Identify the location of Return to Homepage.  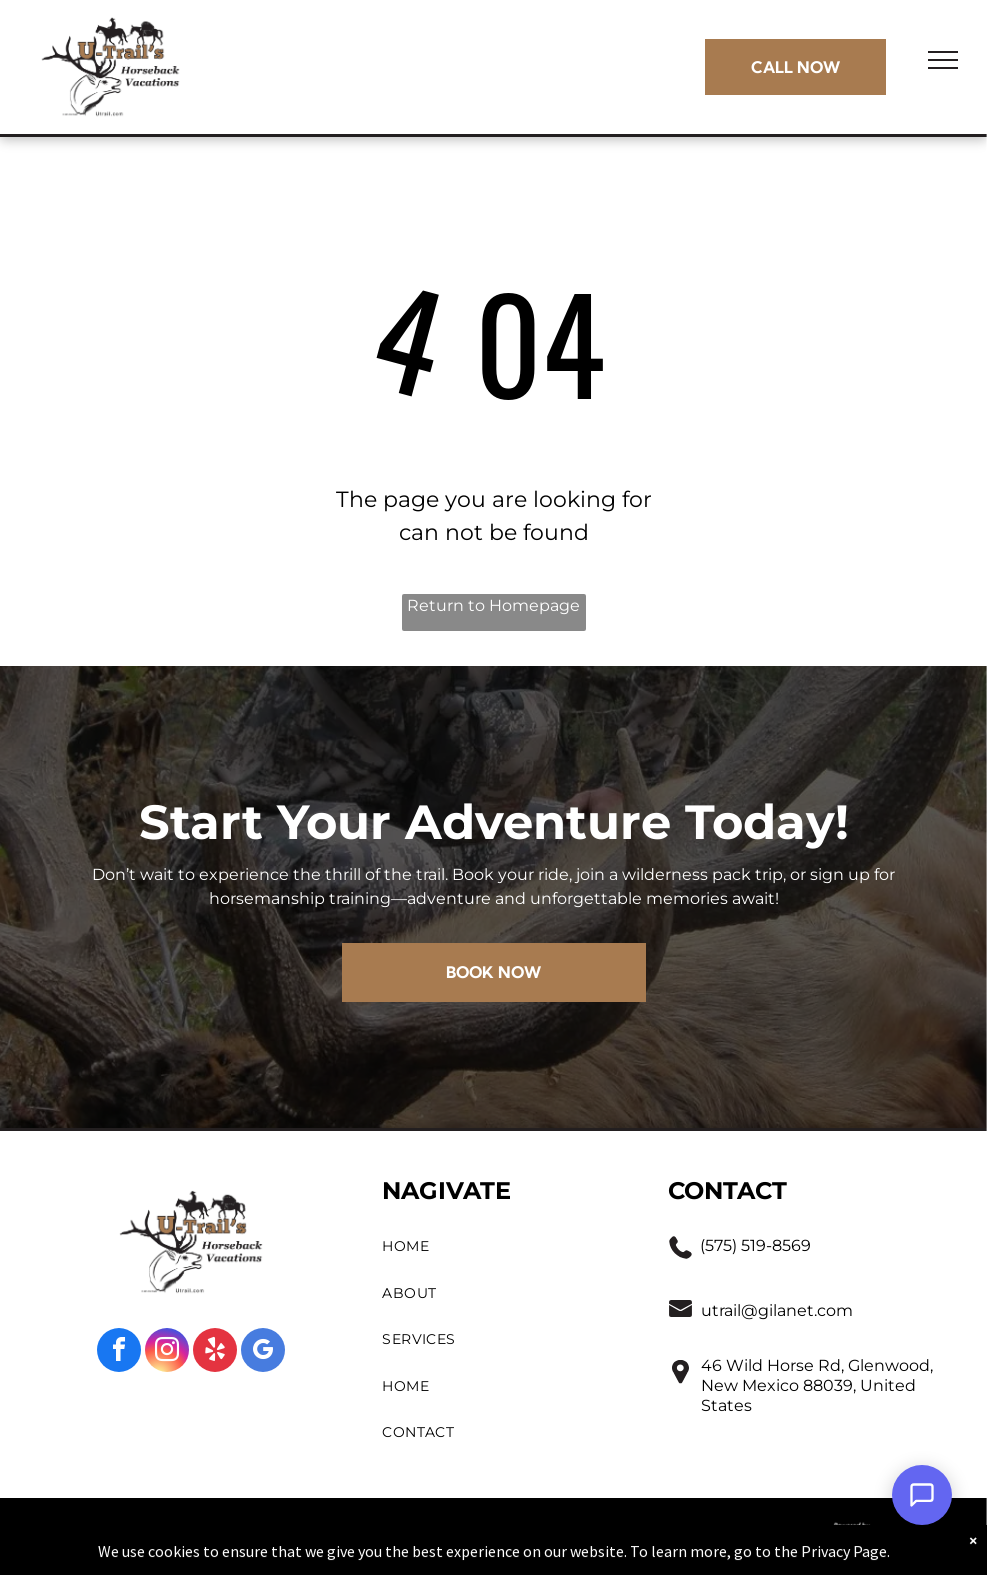
(493, 605).